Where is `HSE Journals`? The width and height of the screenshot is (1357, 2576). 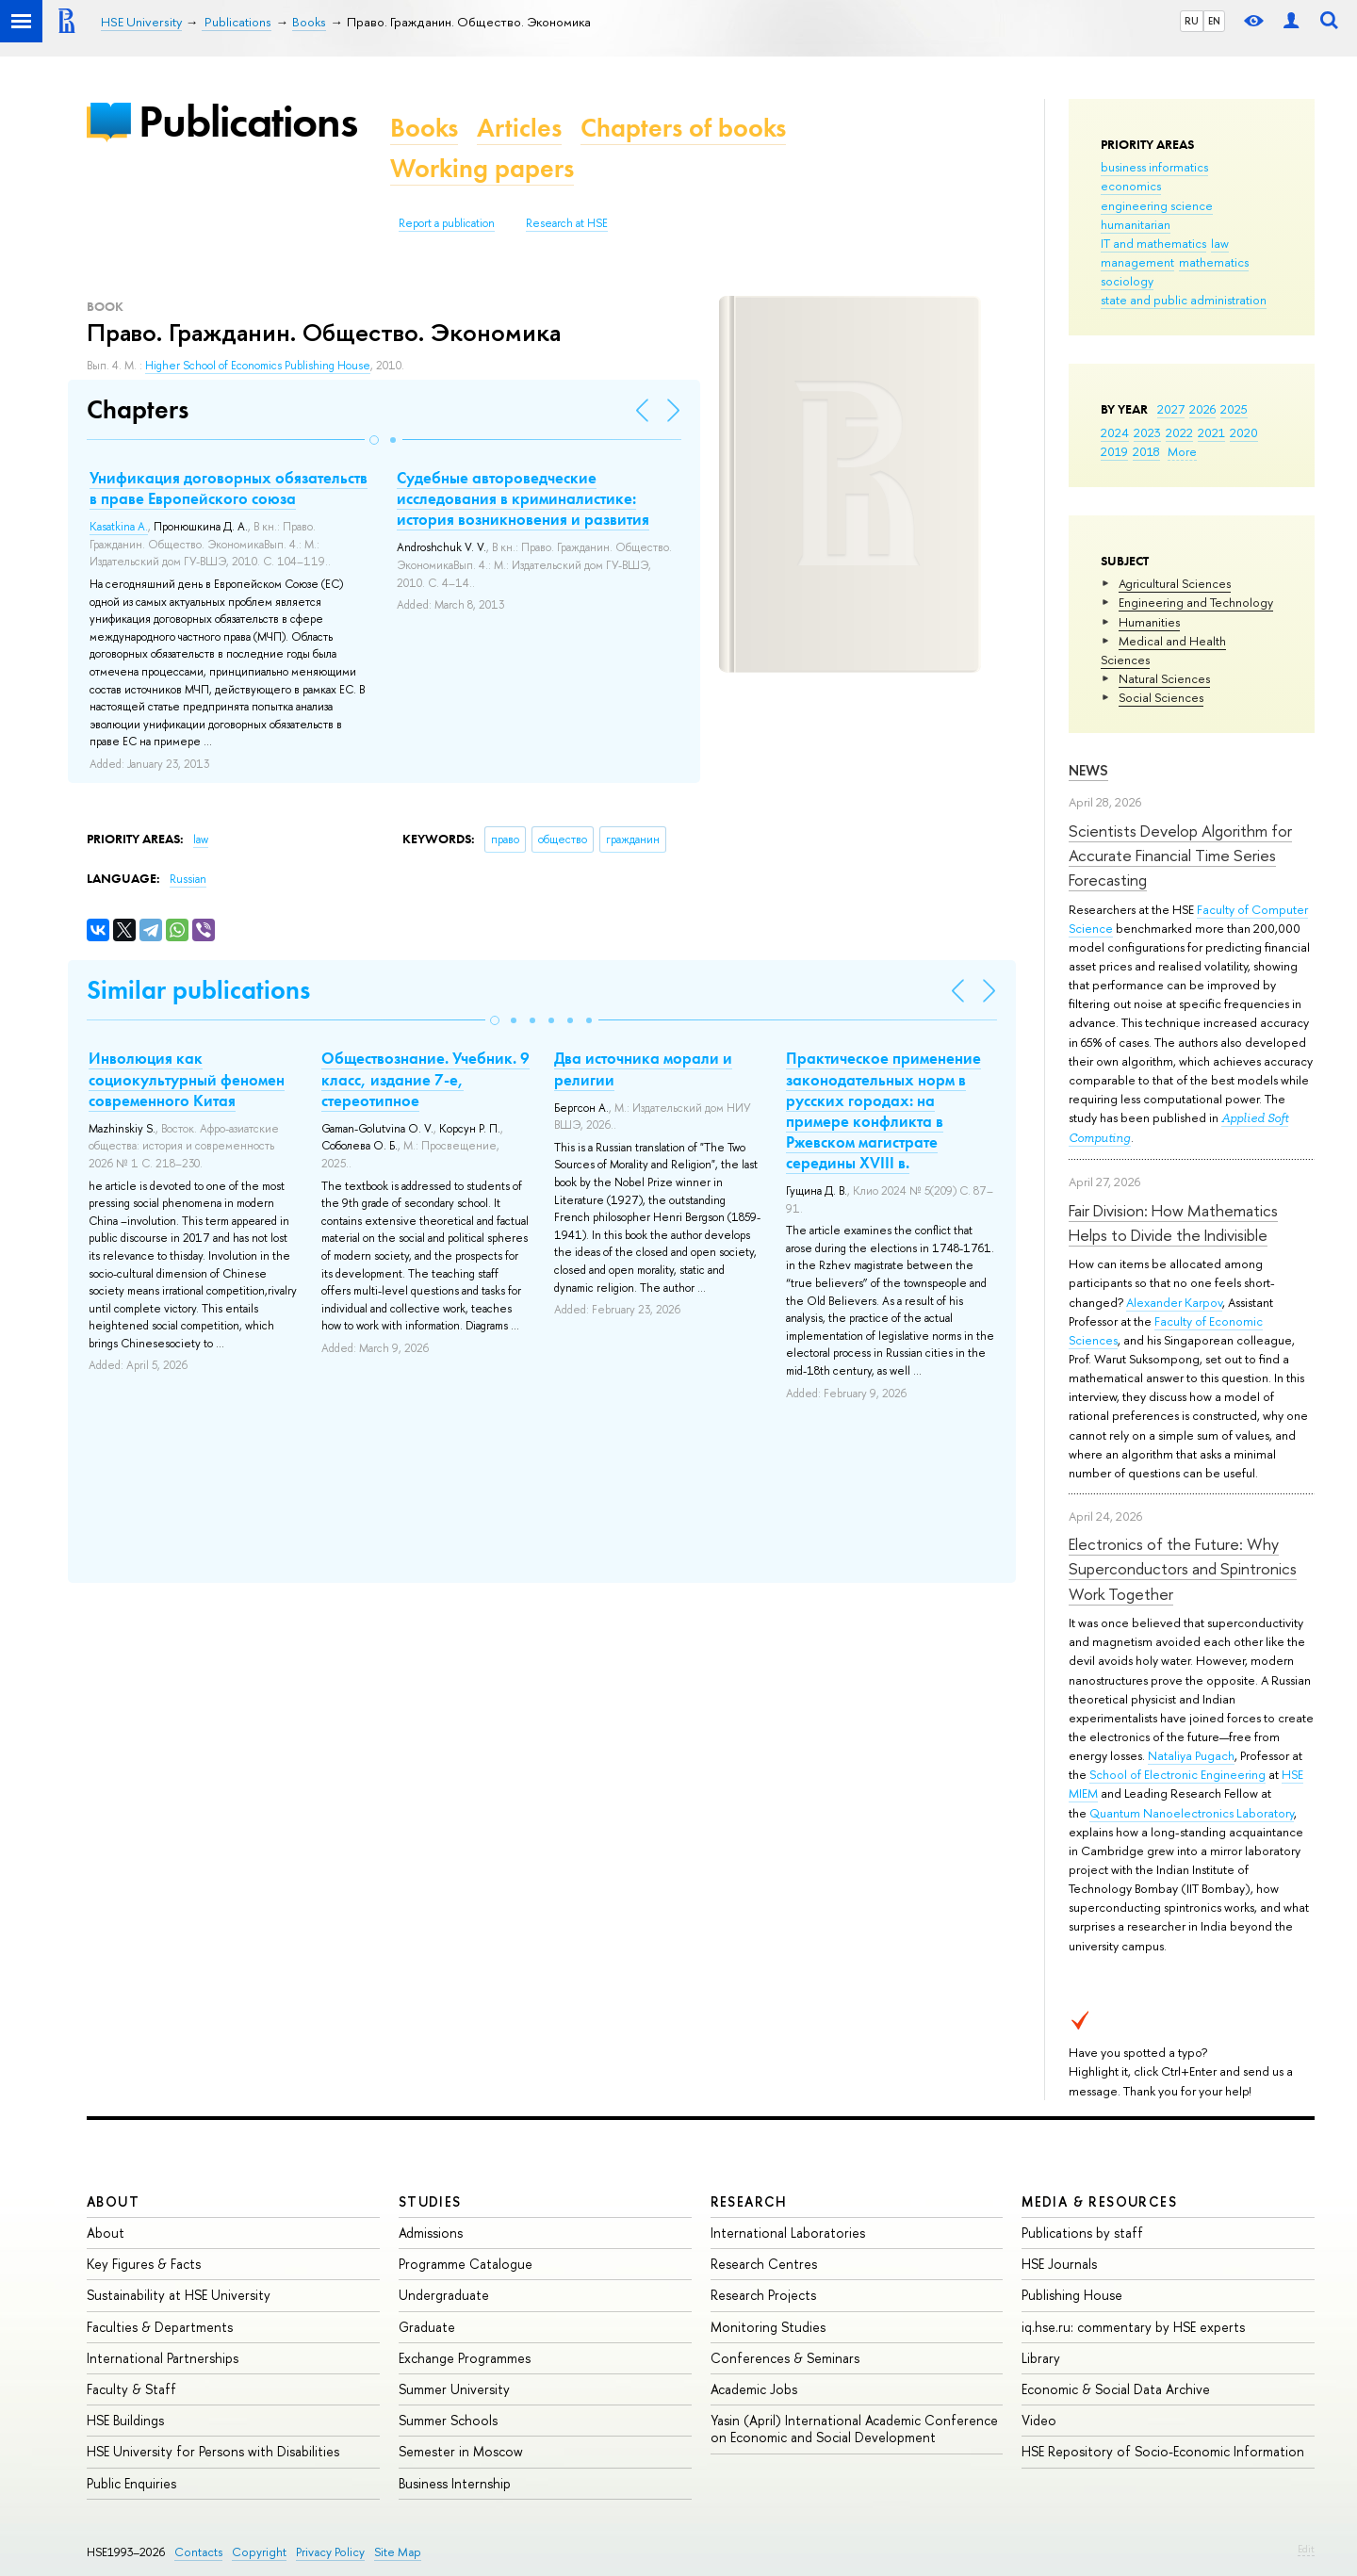
HSE Journals is located at coordinates (1059, 2264).